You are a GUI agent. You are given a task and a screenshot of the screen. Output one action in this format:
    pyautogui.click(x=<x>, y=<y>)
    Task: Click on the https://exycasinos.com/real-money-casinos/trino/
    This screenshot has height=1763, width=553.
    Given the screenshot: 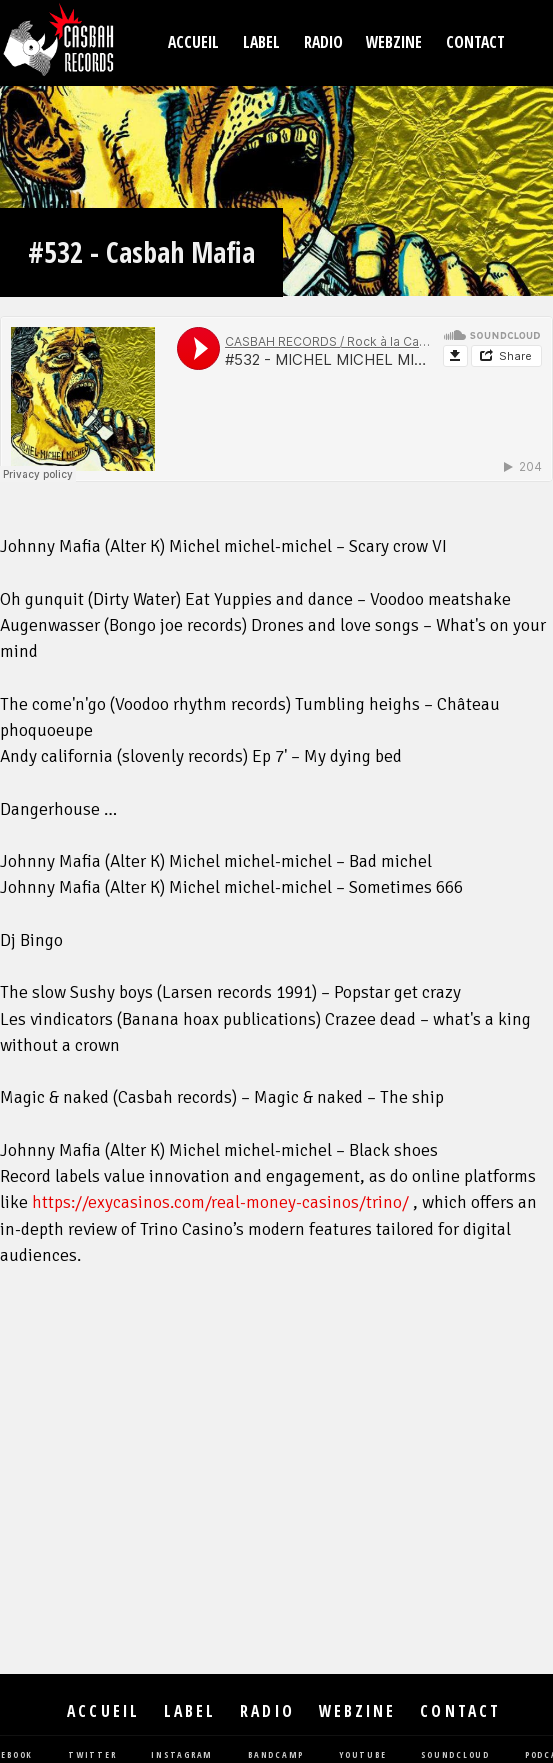 What is the action you would take?
    pyautogui.click(x=220, y=1202)
    